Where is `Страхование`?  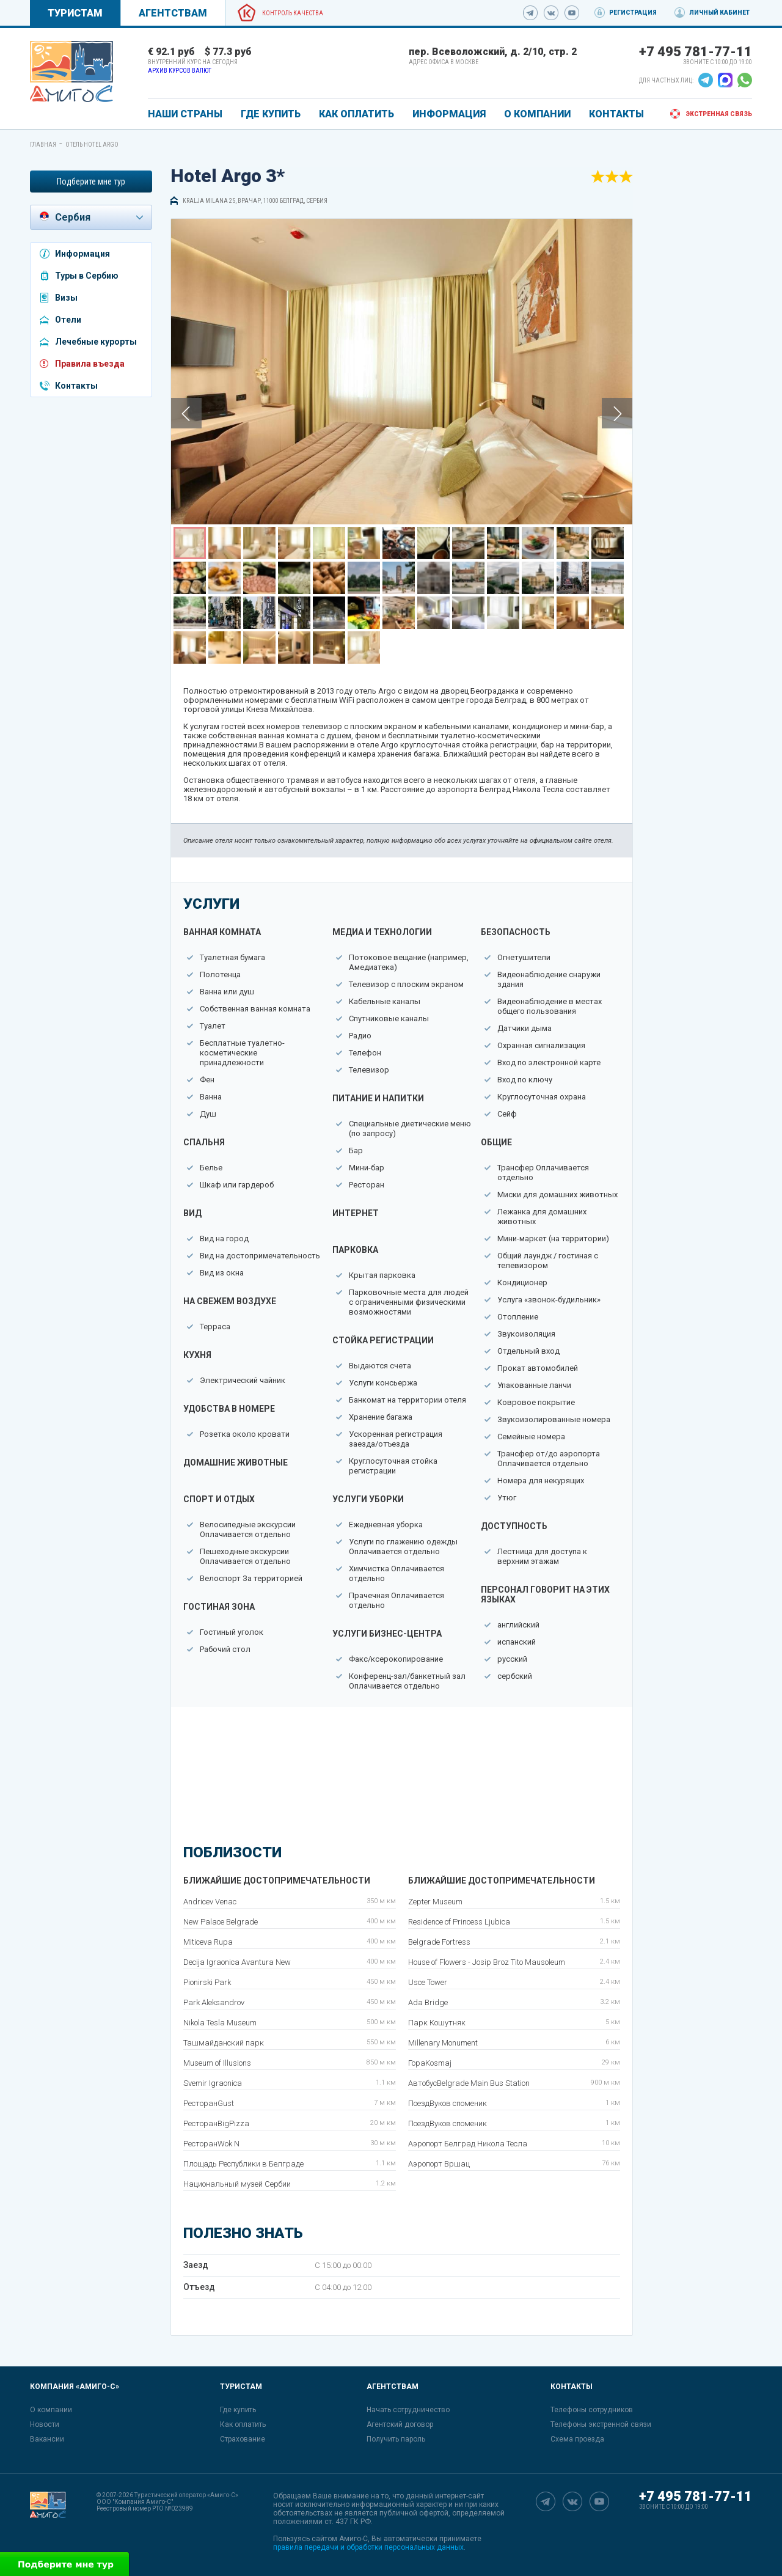 Страхование is located at coordinates (242, 2439).